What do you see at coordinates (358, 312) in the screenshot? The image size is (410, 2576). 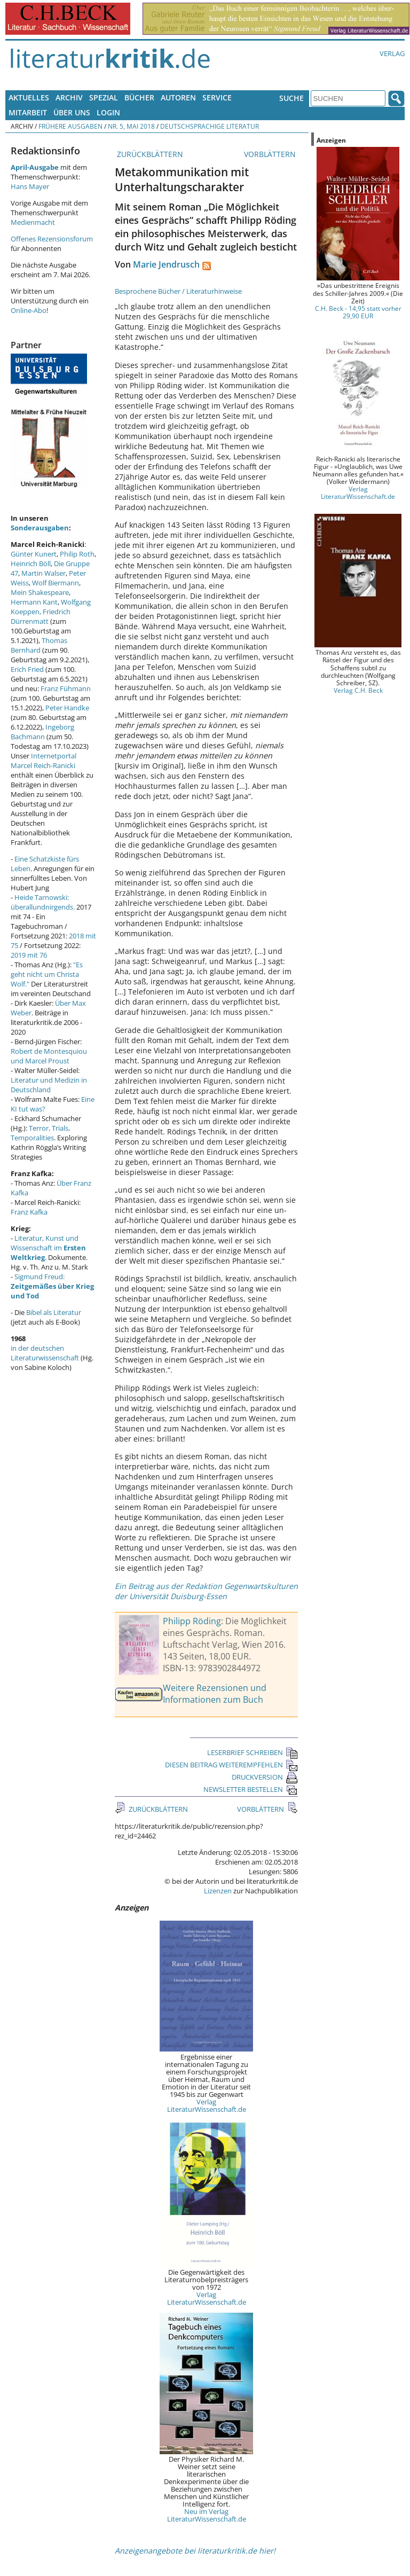 I see `C.H. Beck - 14,95 statt vorher 29,90 EUR` at bounding box center [358, 312].